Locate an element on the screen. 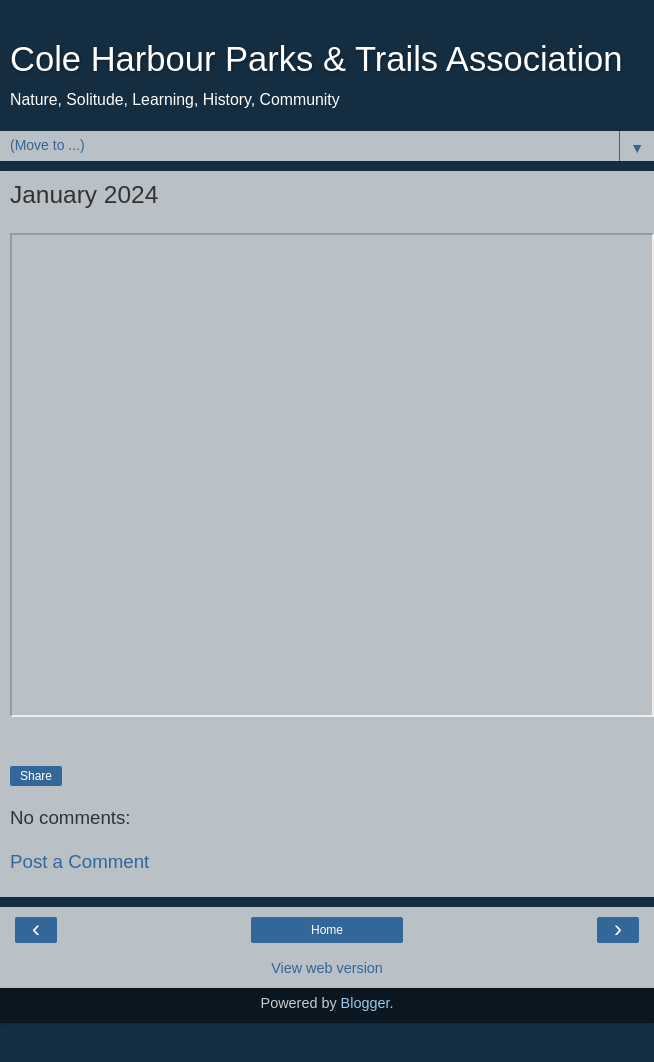  Post a Comment is located at coordinates (79, 861).